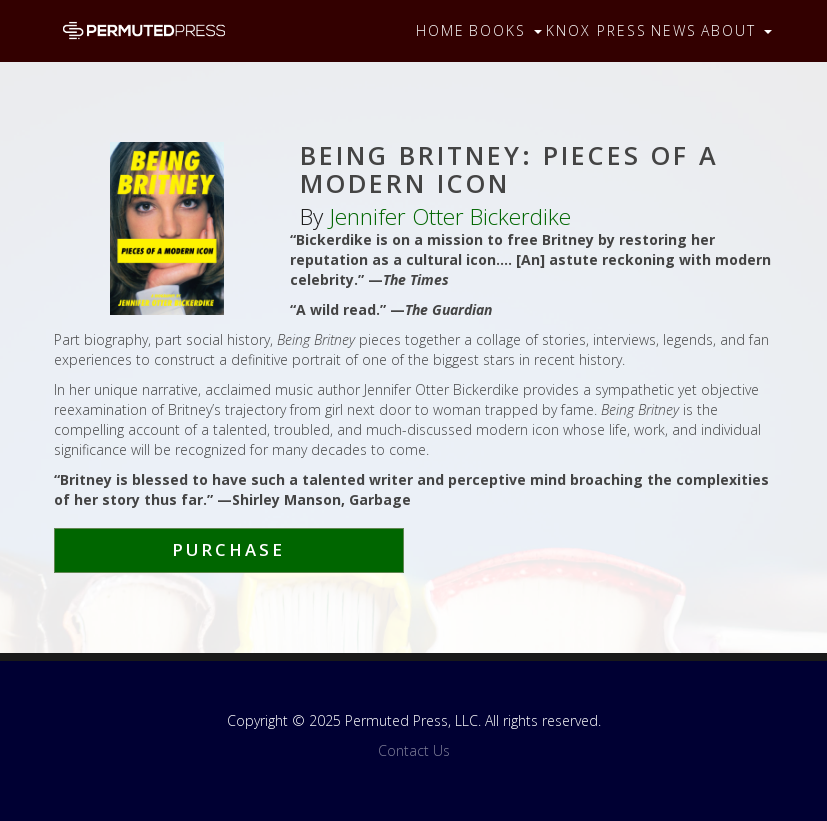 This screenshot has height=821, width=827. I want to click on Knox Press, so click(596, 30).